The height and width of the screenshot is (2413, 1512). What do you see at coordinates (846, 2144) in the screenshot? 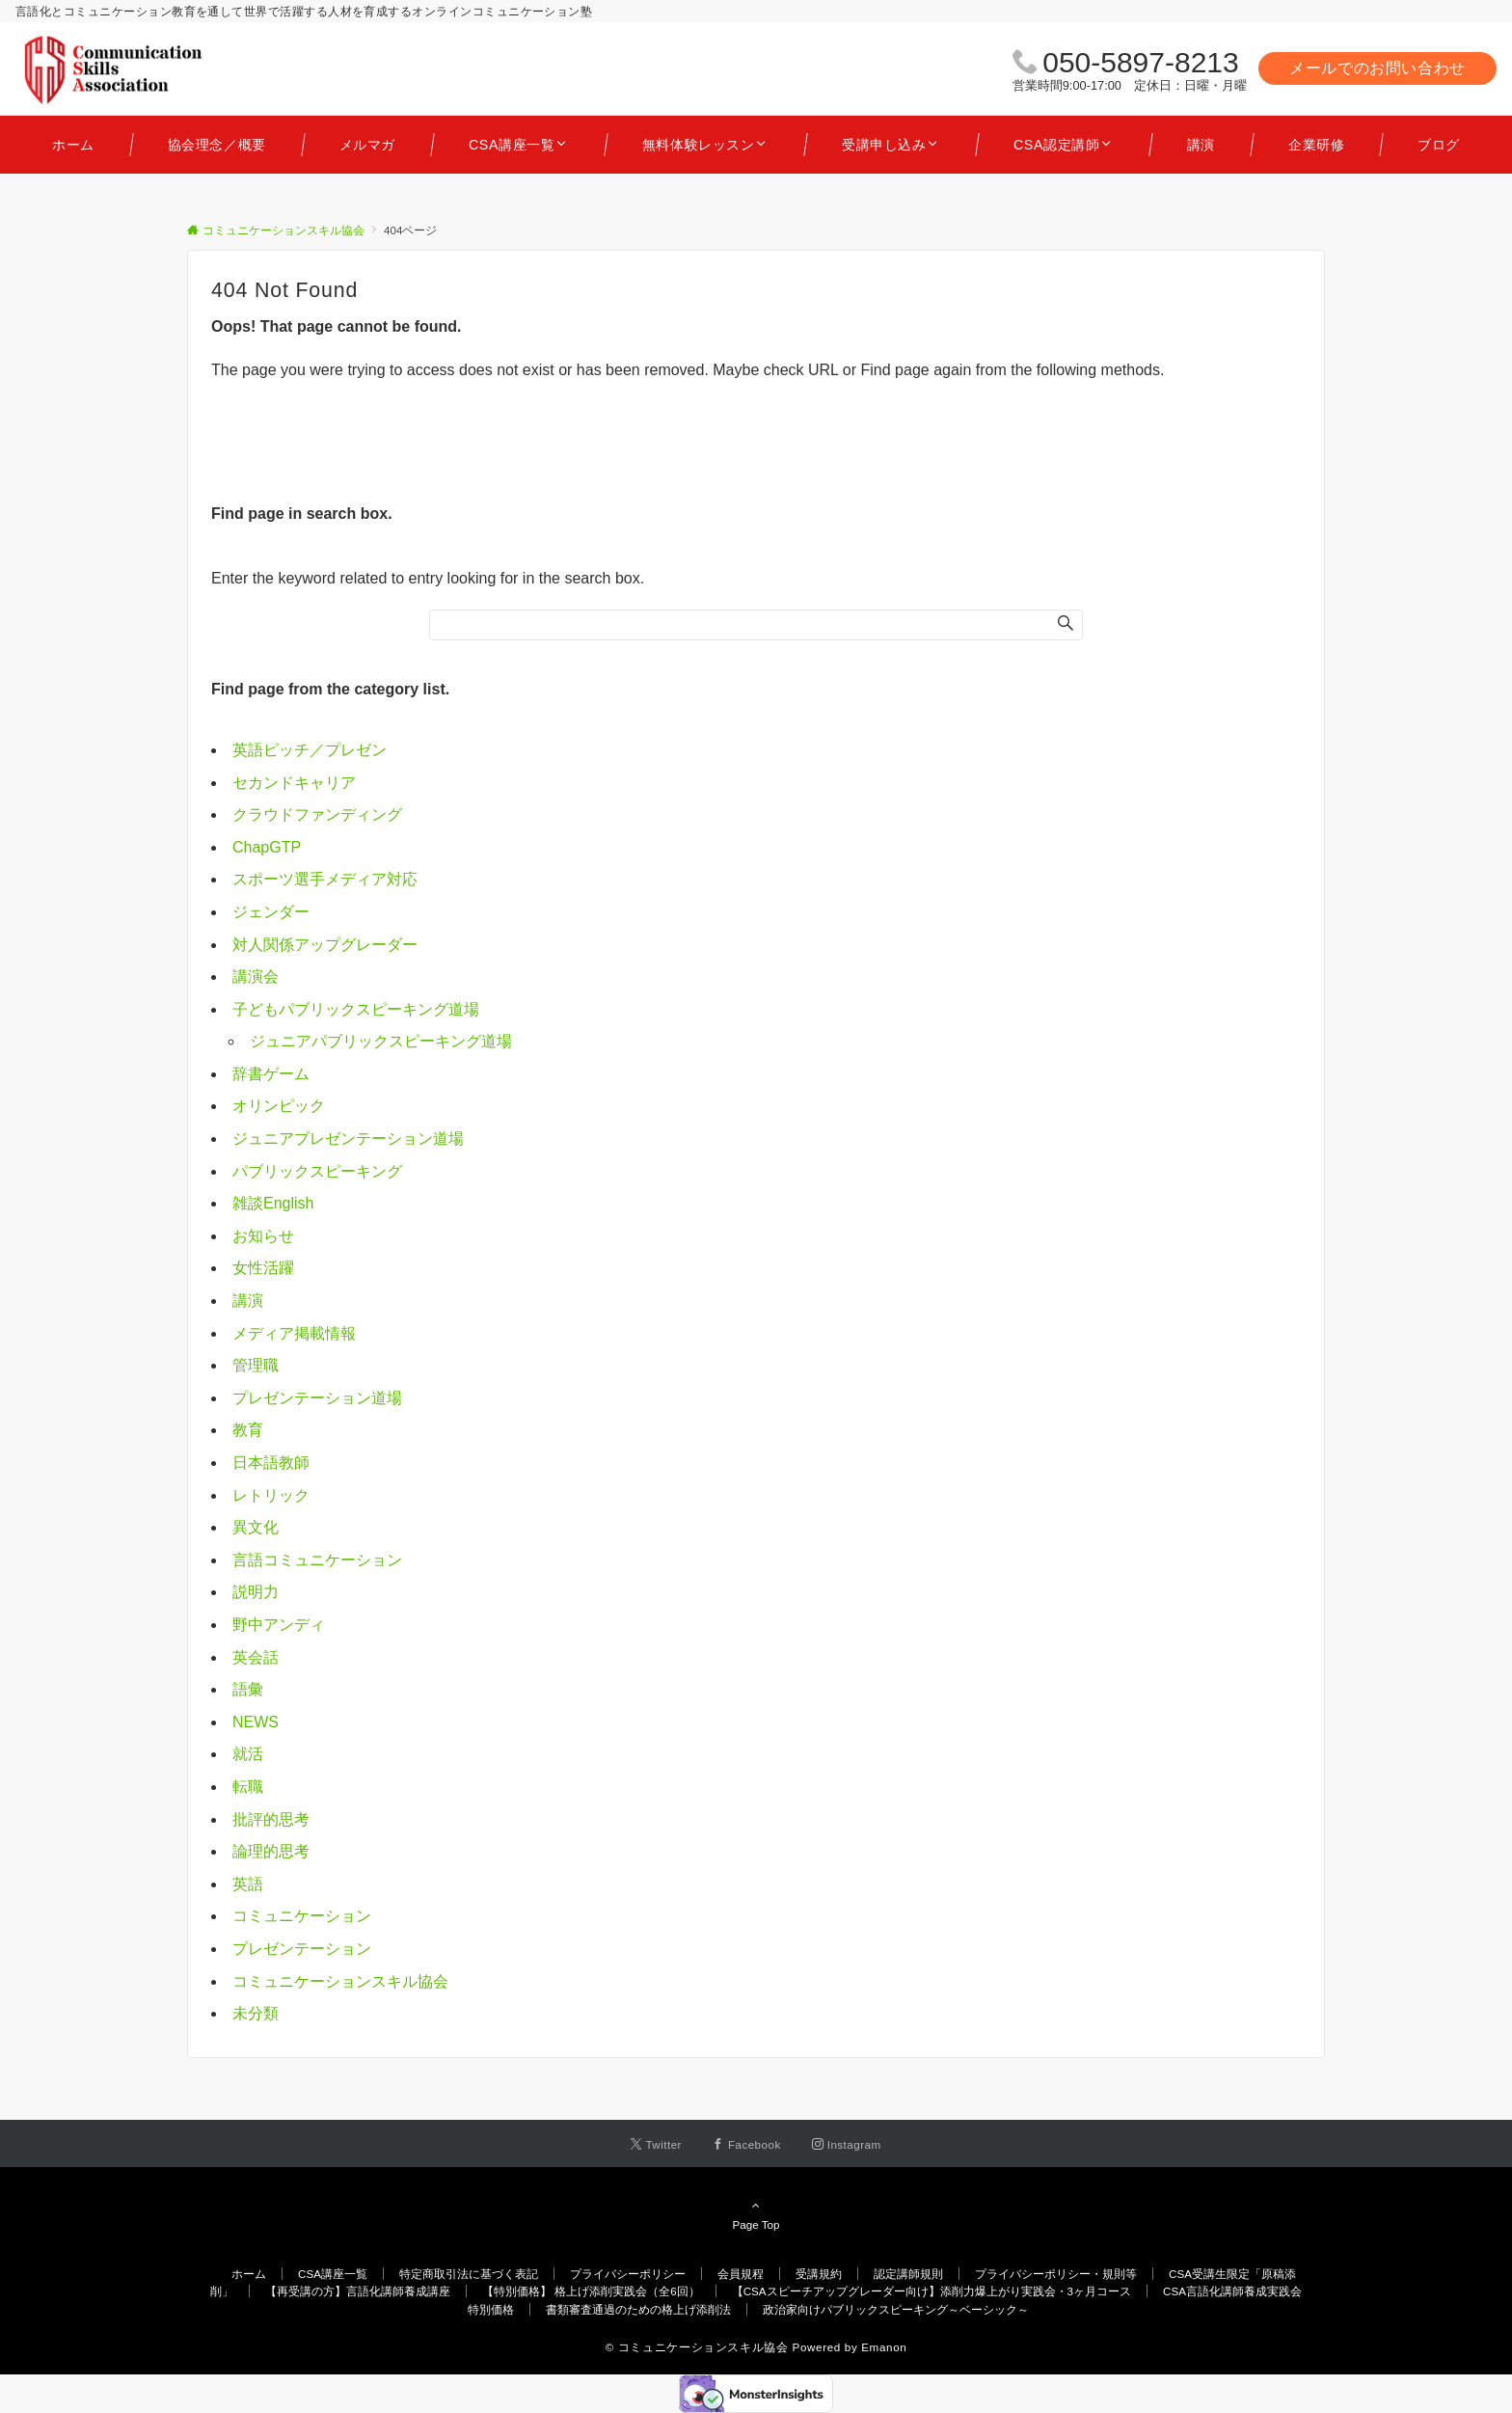
I see `[Instagramでフォローする]` at bounding box center [846, 2144].